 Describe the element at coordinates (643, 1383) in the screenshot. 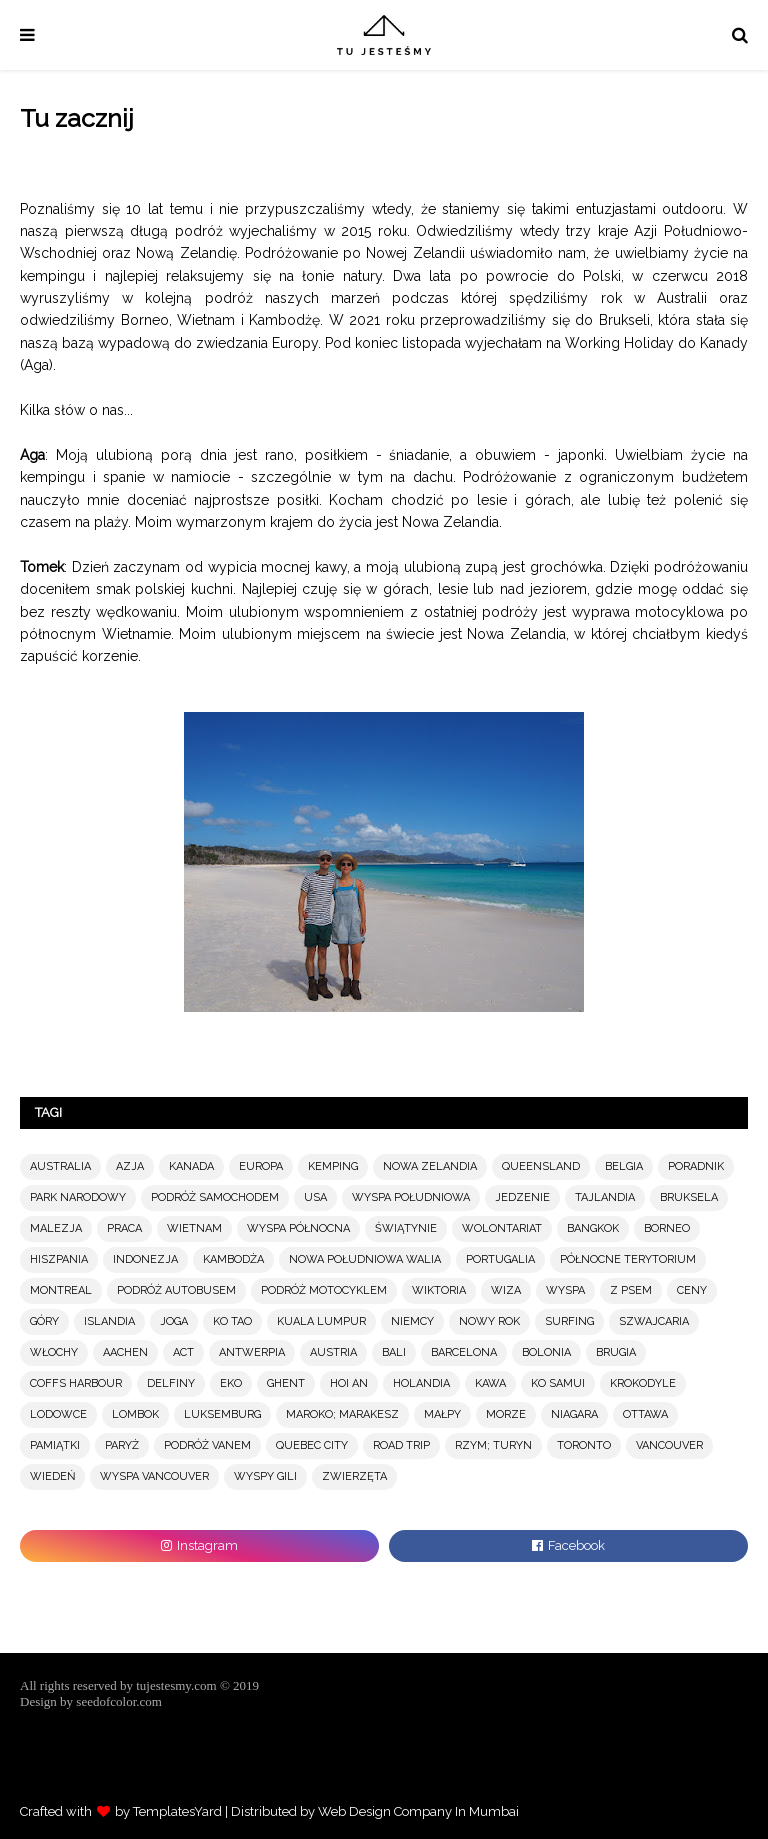

I see `KROKODYLE` at that location.